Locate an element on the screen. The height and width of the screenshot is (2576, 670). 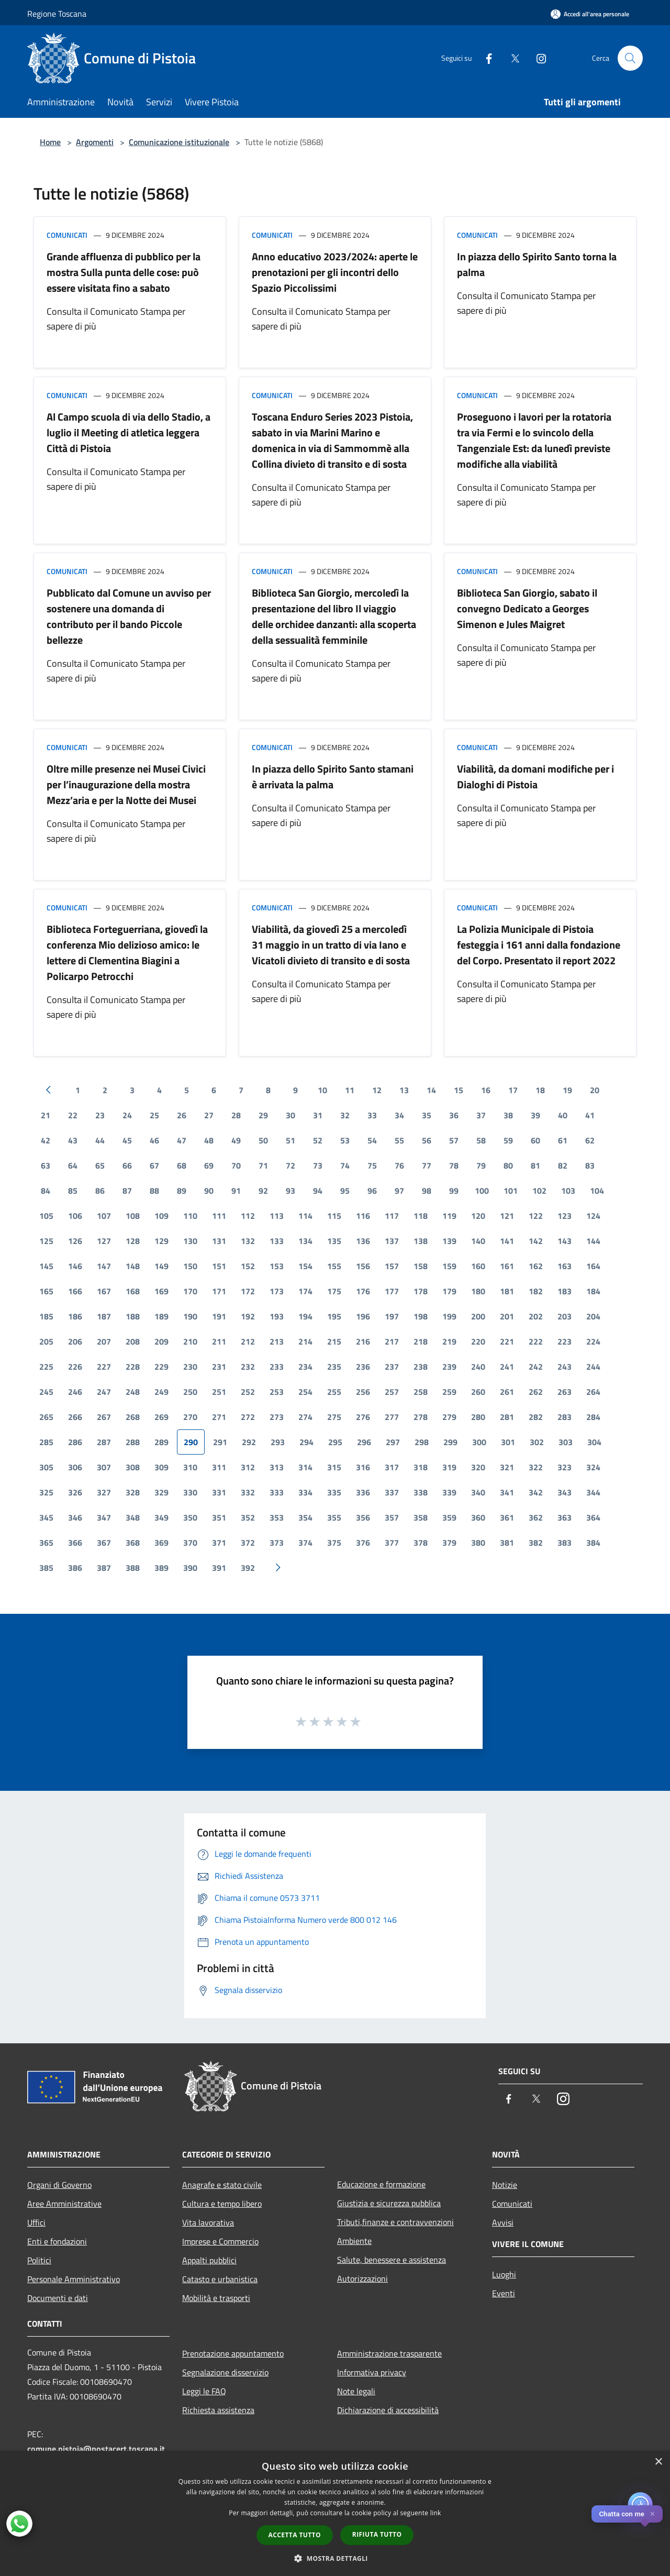
101 is located at coordinates (511, 1190).